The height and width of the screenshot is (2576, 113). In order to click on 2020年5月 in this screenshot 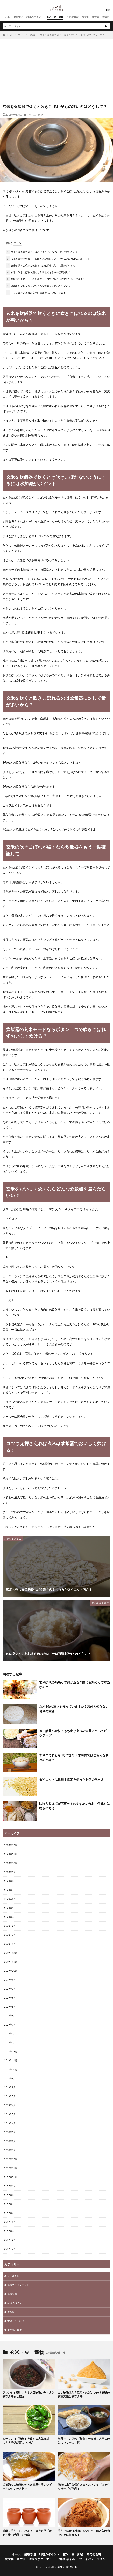, I will do `click(10, 1908)`.